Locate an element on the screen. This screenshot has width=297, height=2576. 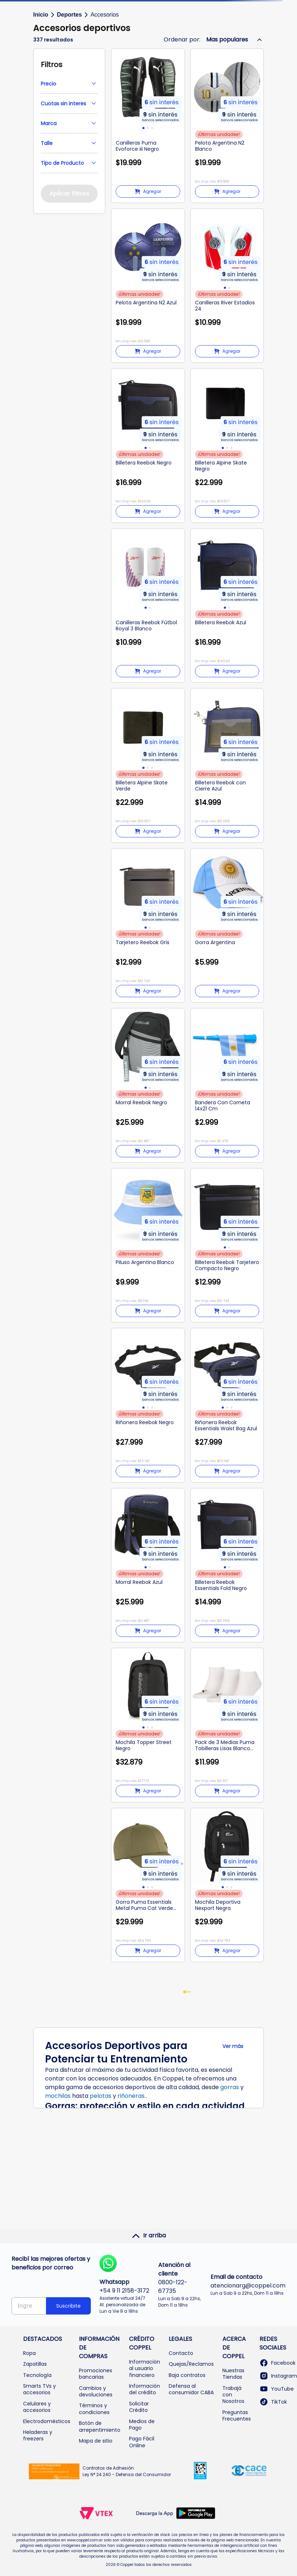
pelotas is located at coordinates (100, 2096).